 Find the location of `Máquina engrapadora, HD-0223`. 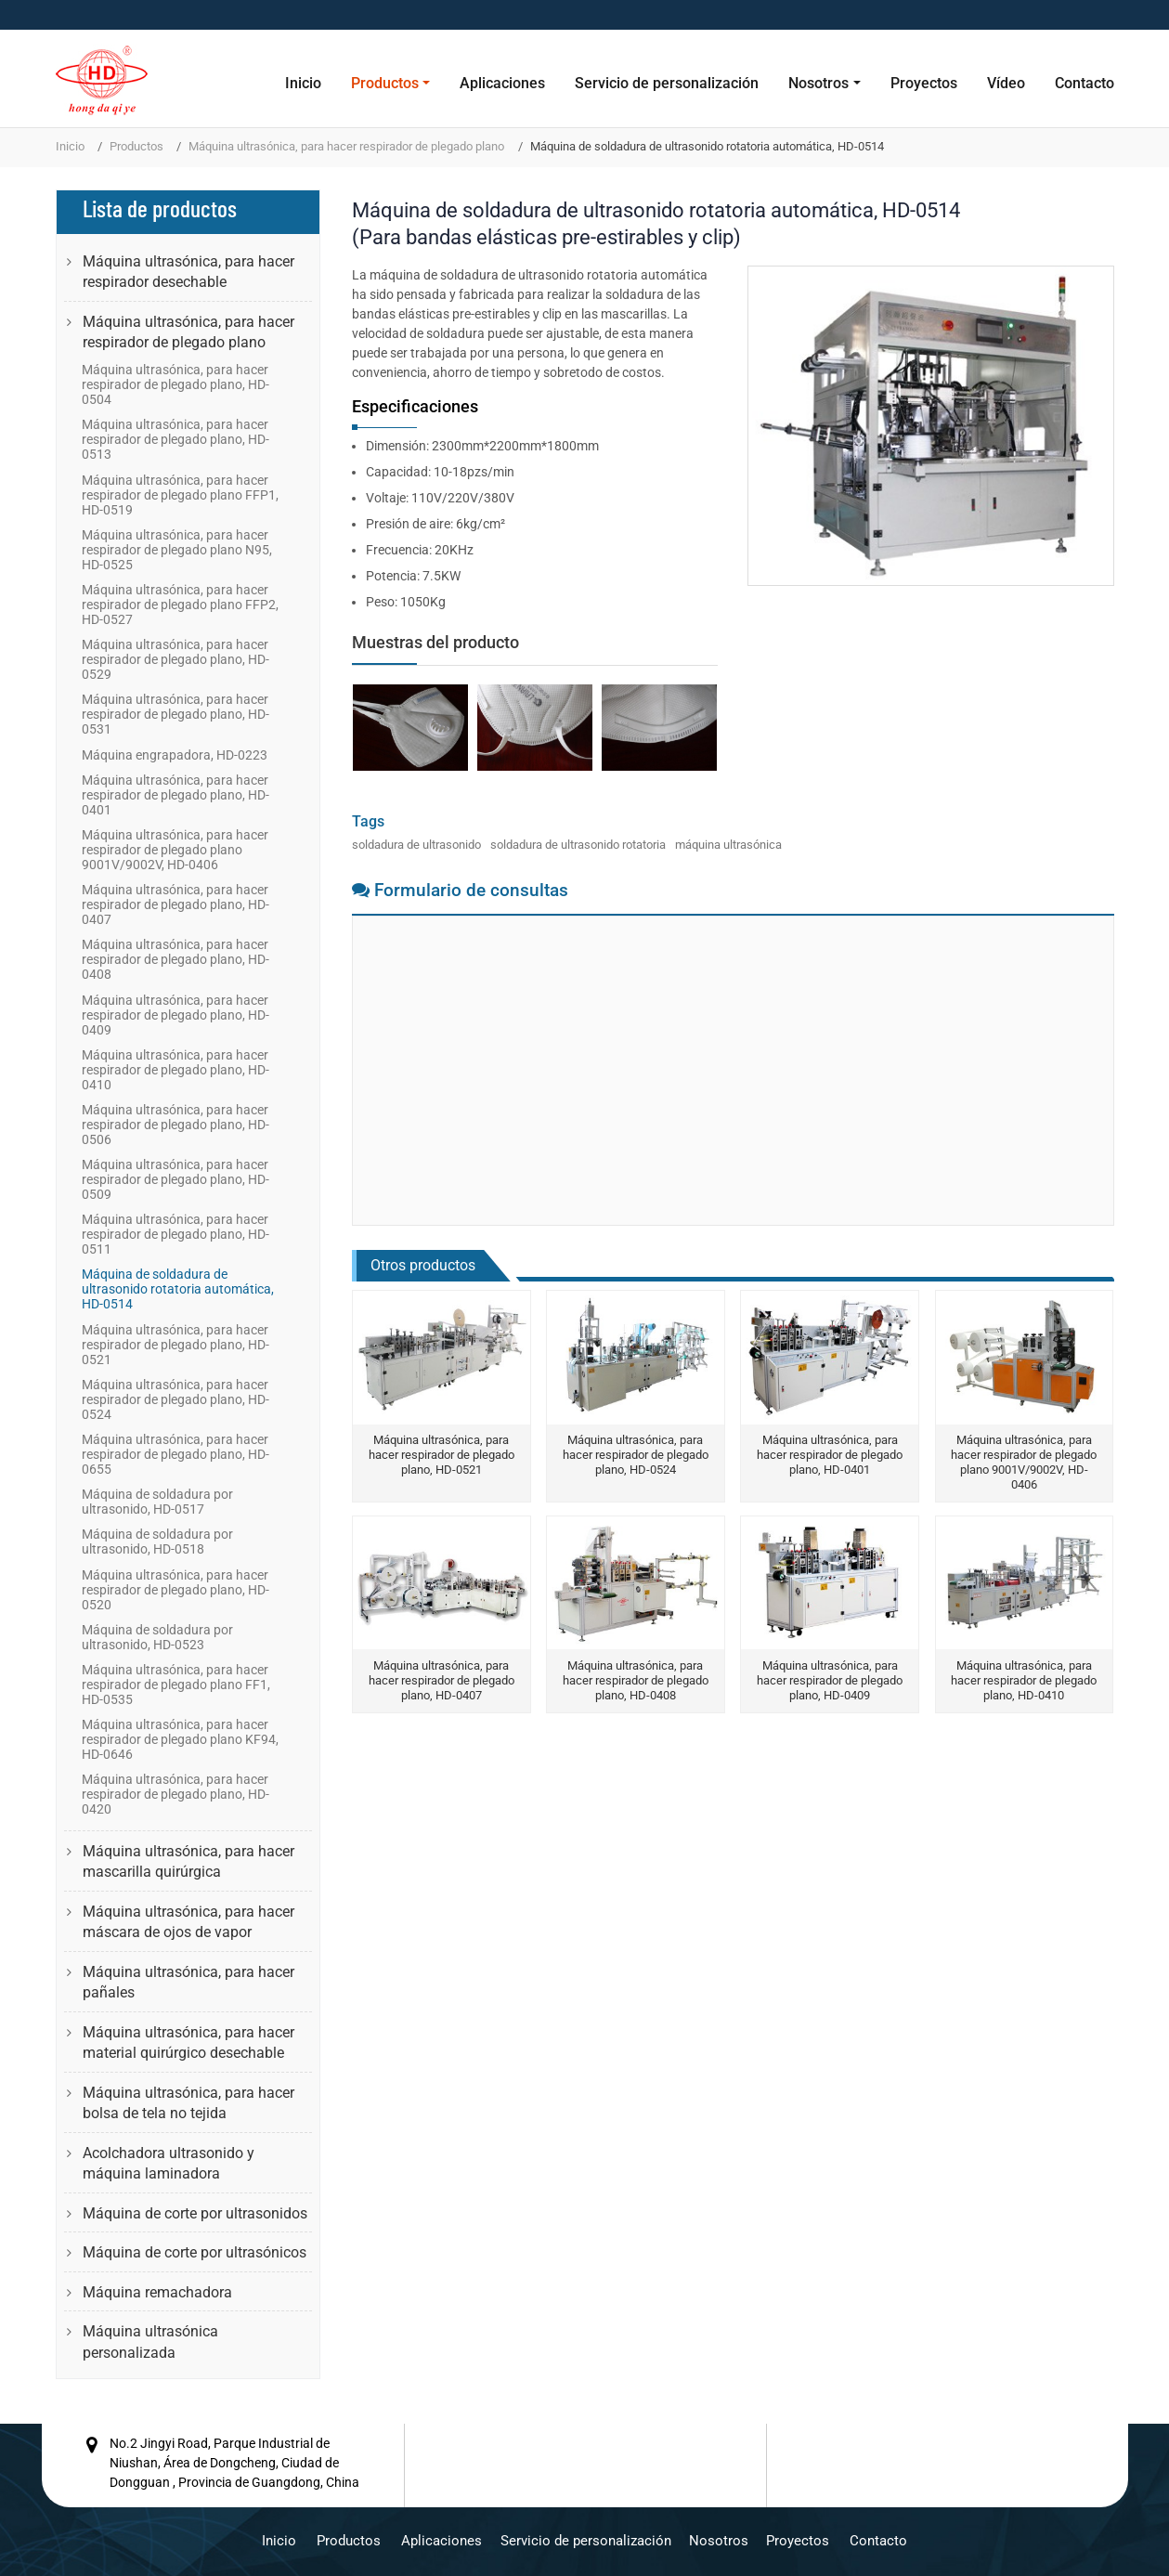

Máquina engrapadora, HD-0223 is located at coordinates (174, 755).